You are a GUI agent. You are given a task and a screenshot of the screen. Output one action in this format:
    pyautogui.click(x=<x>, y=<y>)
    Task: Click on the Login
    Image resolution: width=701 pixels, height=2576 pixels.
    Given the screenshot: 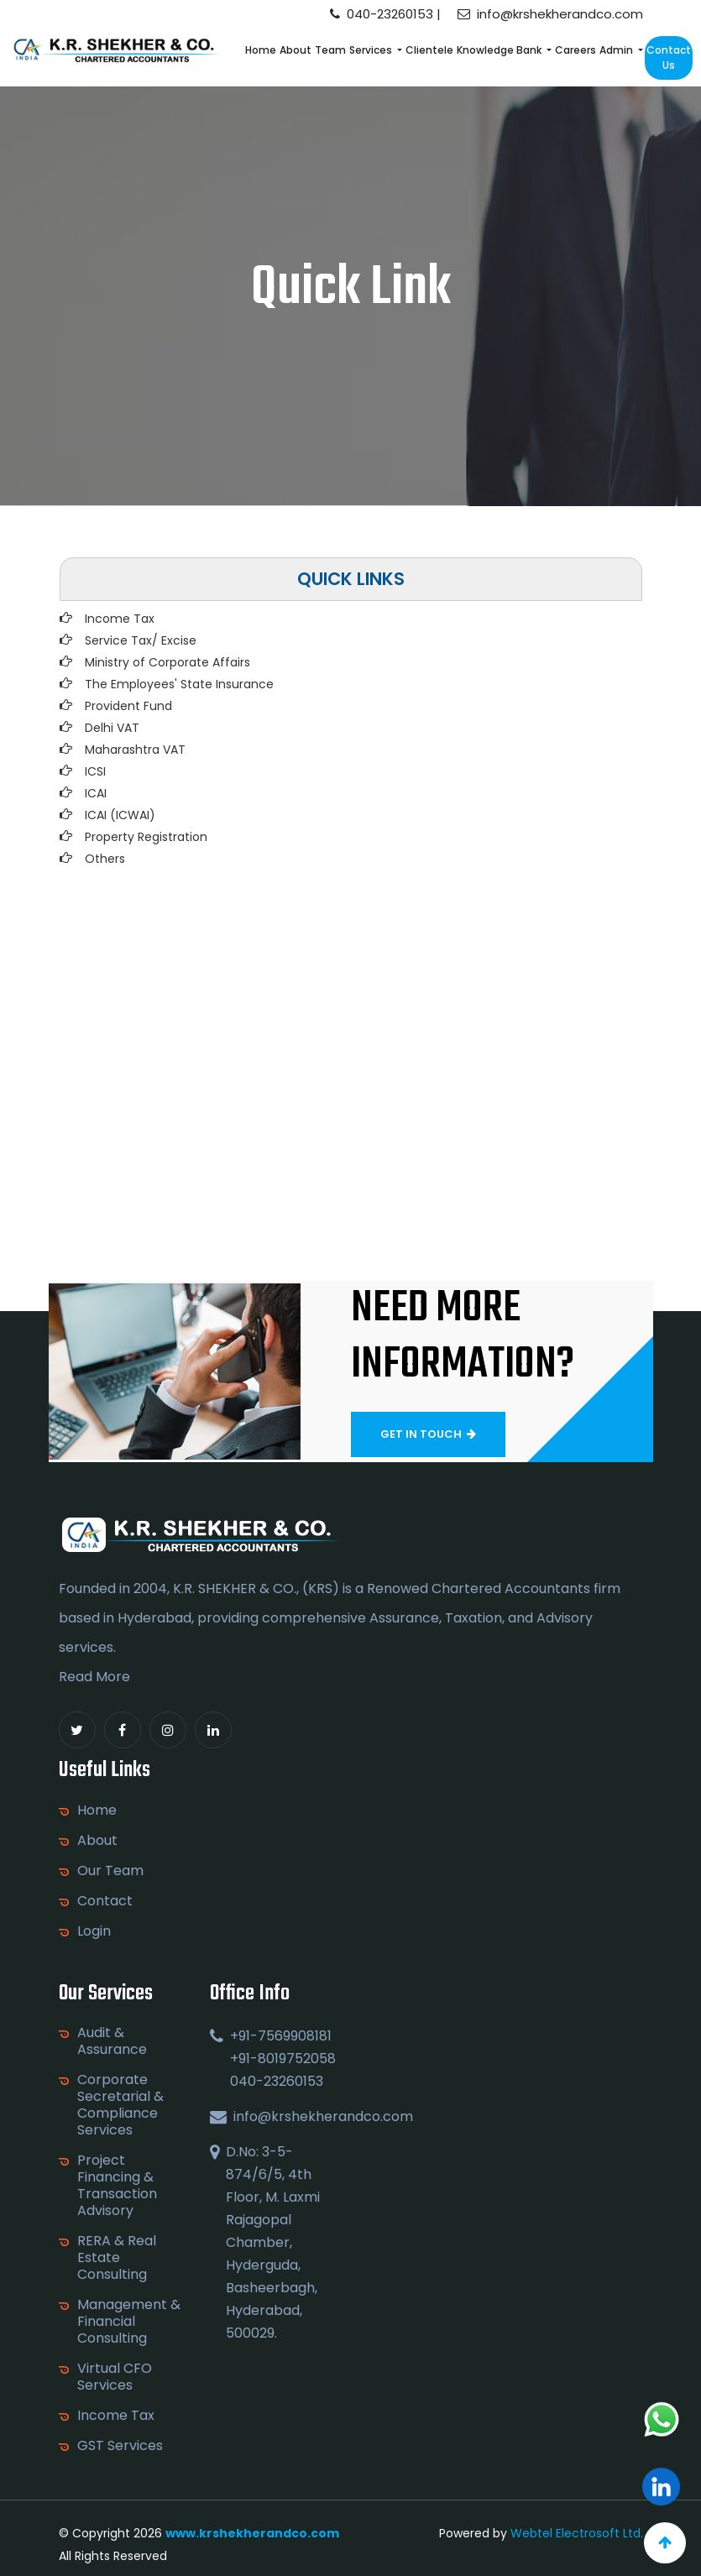 What is the action you would take?
    pyautogui.click(x=85, y=1931)
    